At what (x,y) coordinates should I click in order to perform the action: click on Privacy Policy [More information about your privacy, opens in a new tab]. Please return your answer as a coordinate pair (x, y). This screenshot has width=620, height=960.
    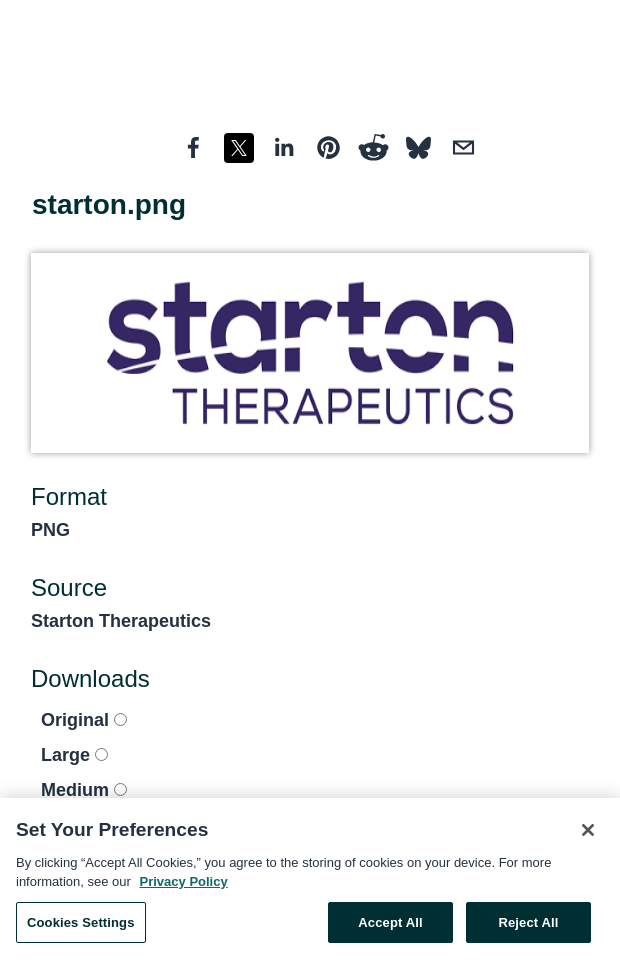
    Looking at the image, I should click on (184, 886).